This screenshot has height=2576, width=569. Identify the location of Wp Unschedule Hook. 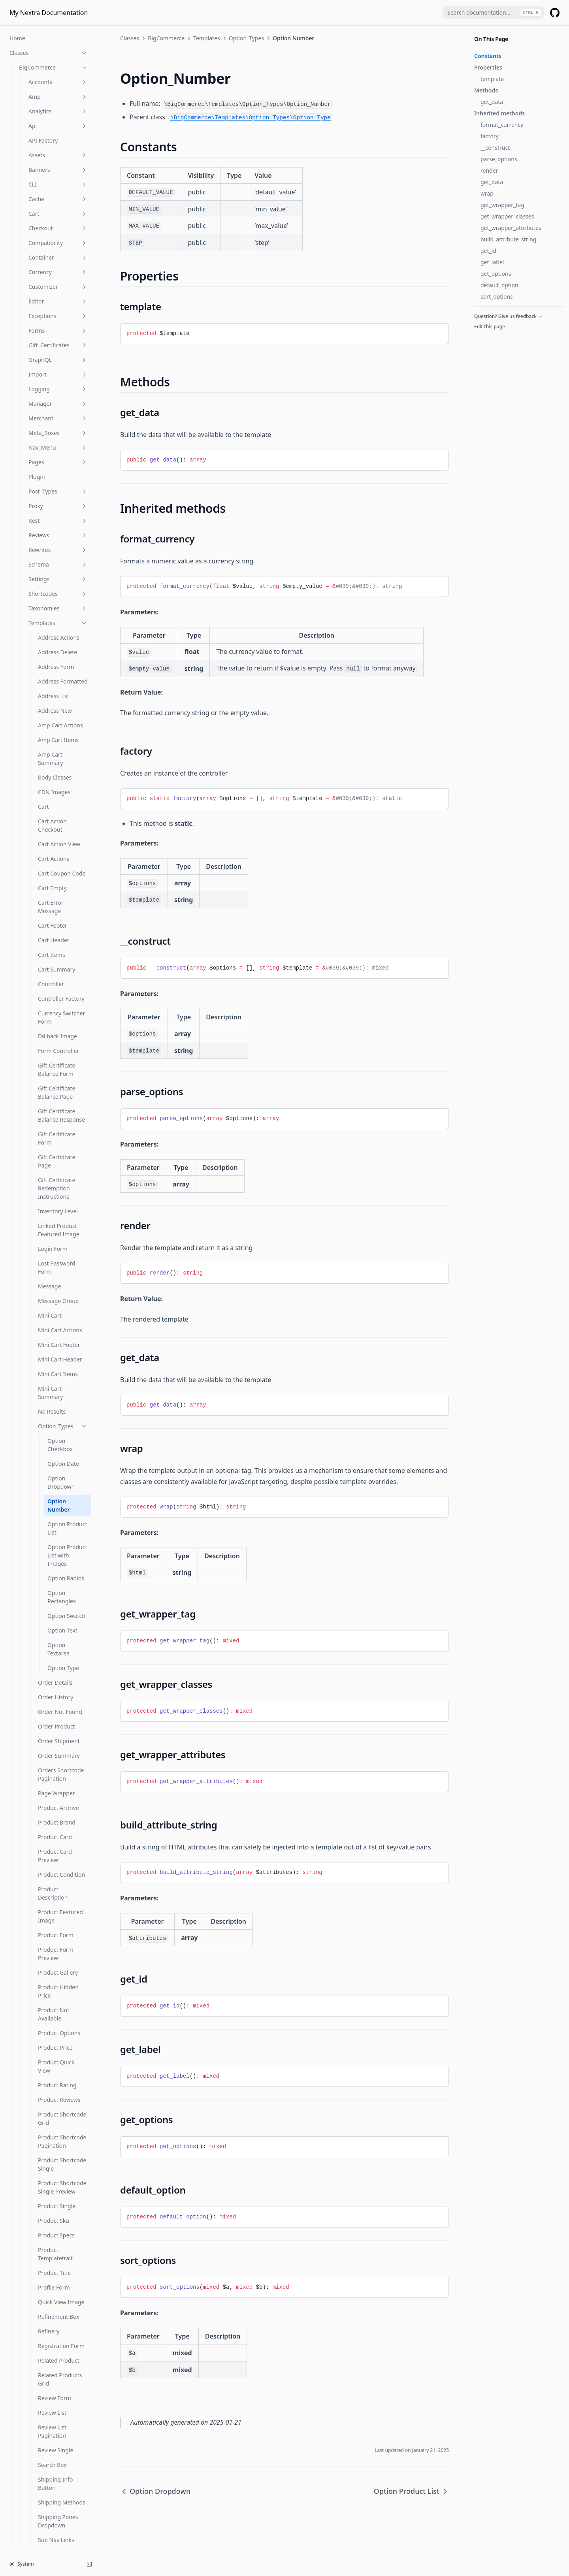
(47, 2525).